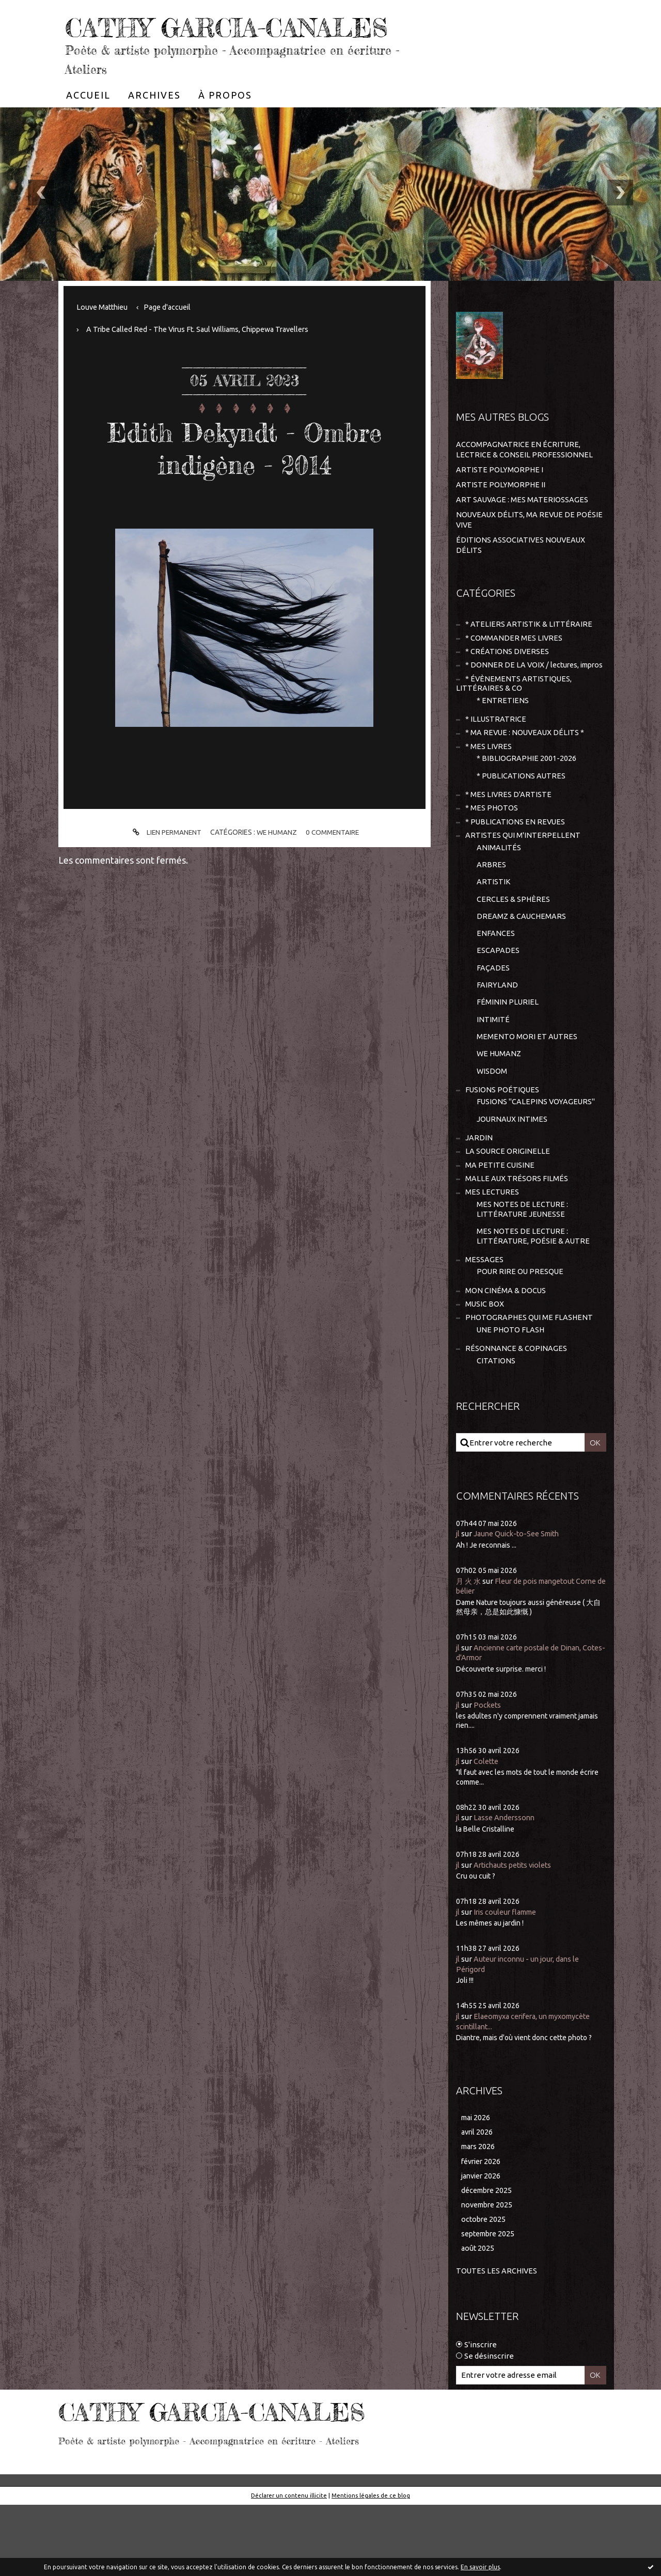 This screenshot has width=661, height=2576. Describe the element at coordinates (488, 1773) in the screenshot. I see `Pockets` at that location.